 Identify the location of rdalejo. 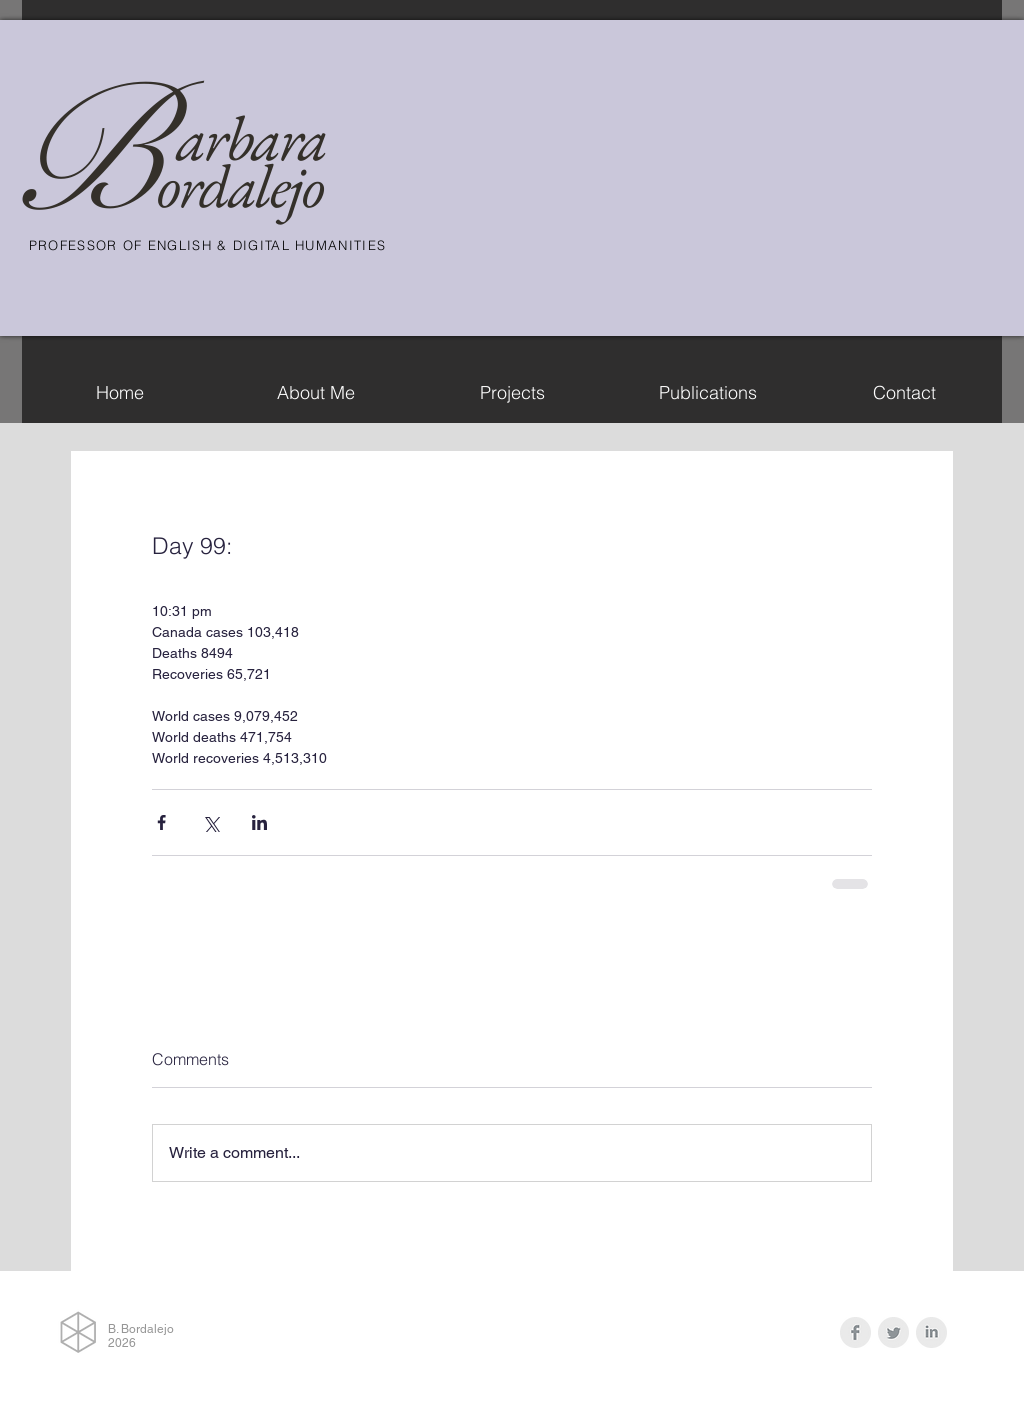
(251, 185).